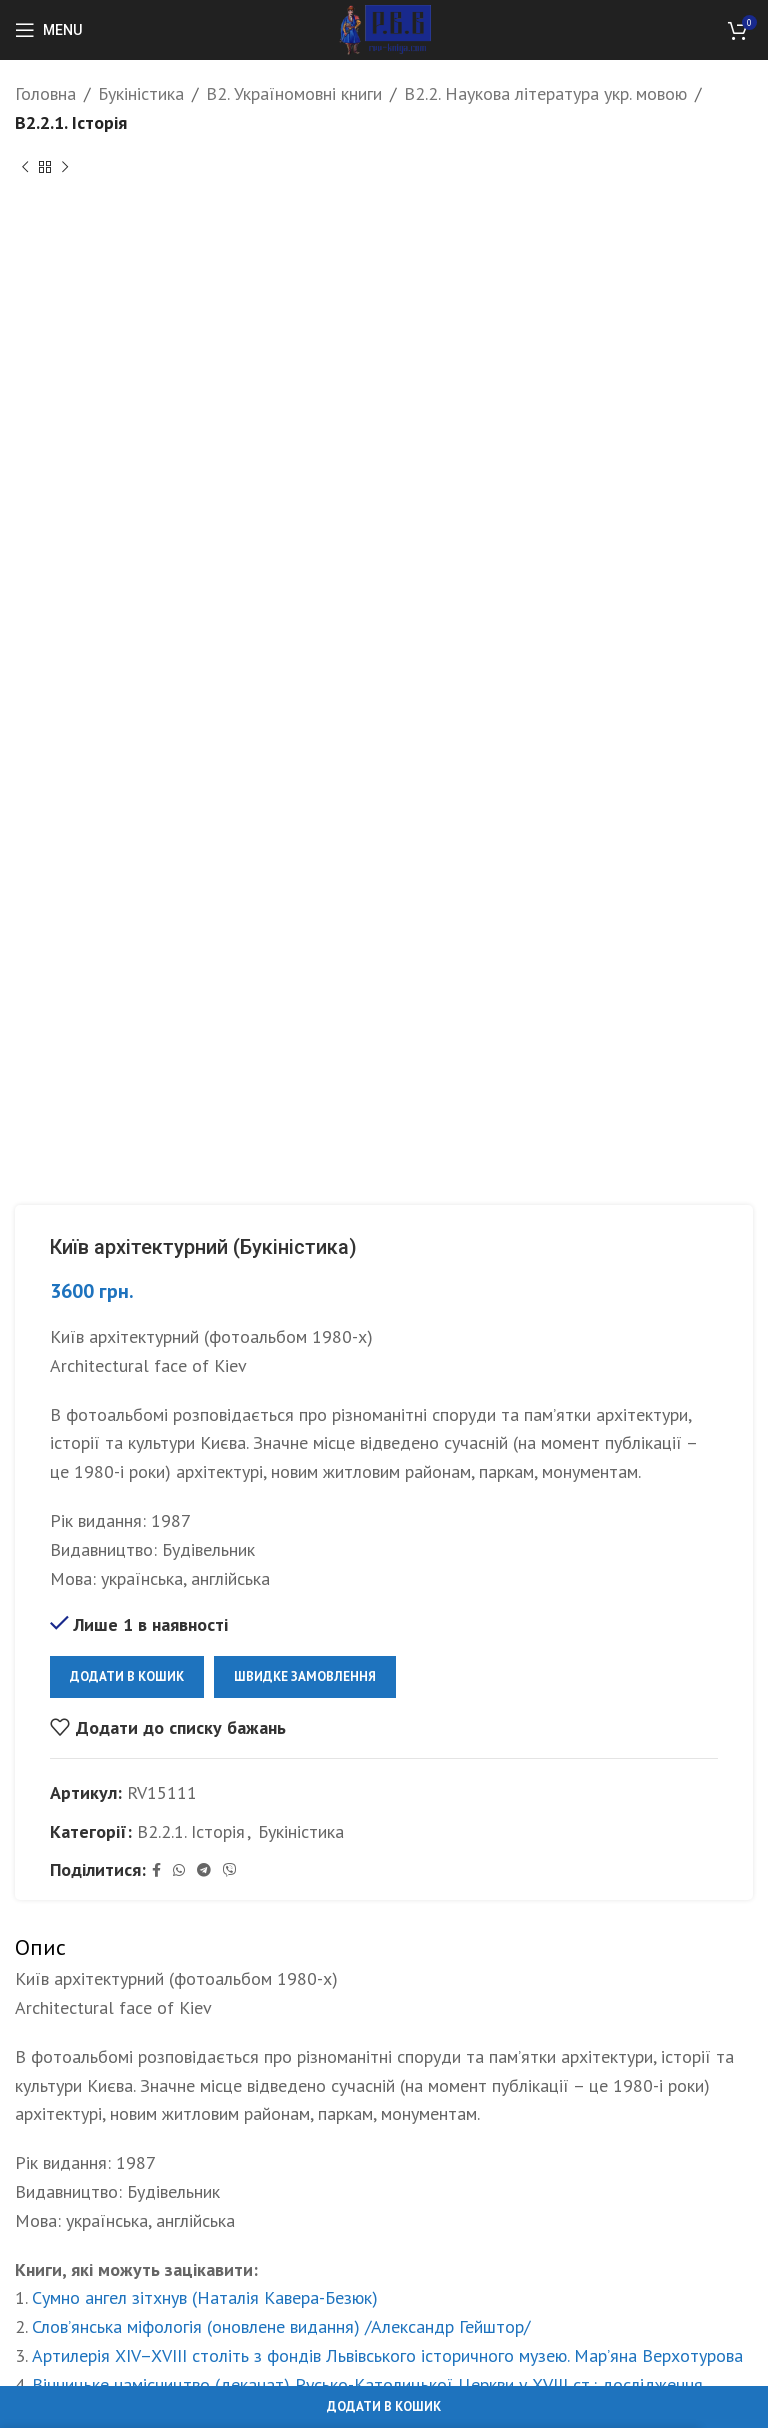 The width and height of the screenshot is (768, 2428). I want to click on [Telegram social link], so click(204, 1870).